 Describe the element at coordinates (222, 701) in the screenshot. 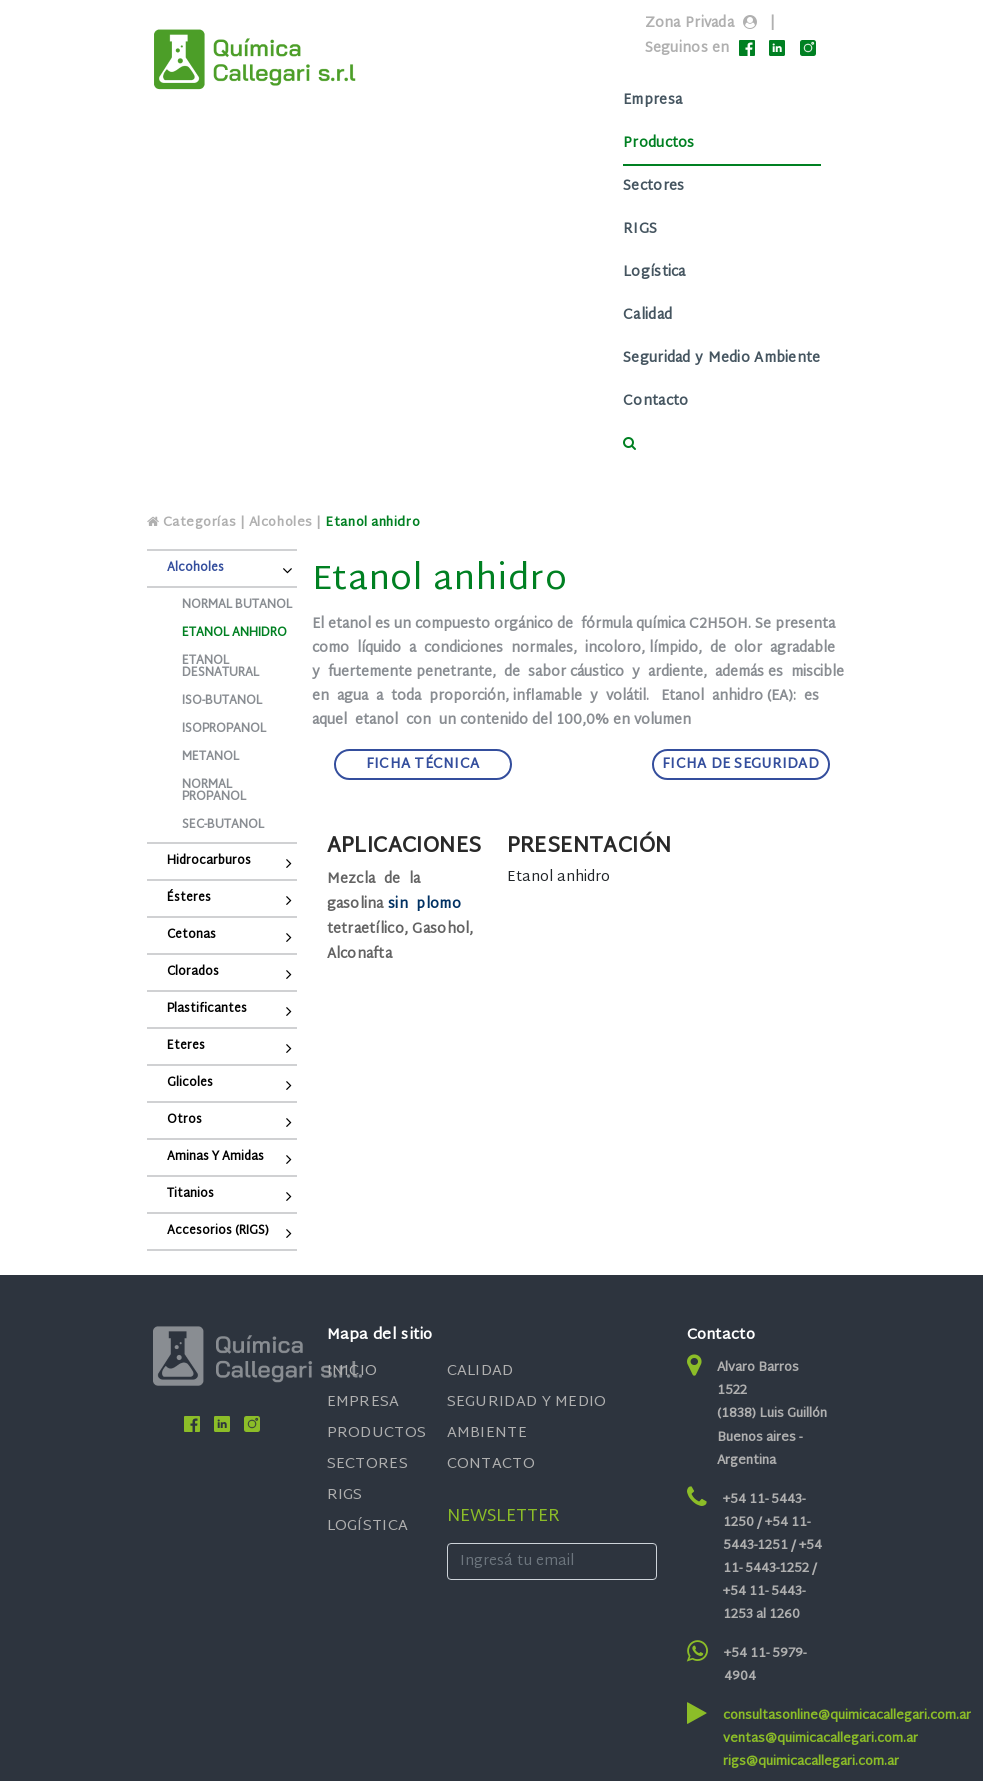

I see `Iso-butanol` at that location.